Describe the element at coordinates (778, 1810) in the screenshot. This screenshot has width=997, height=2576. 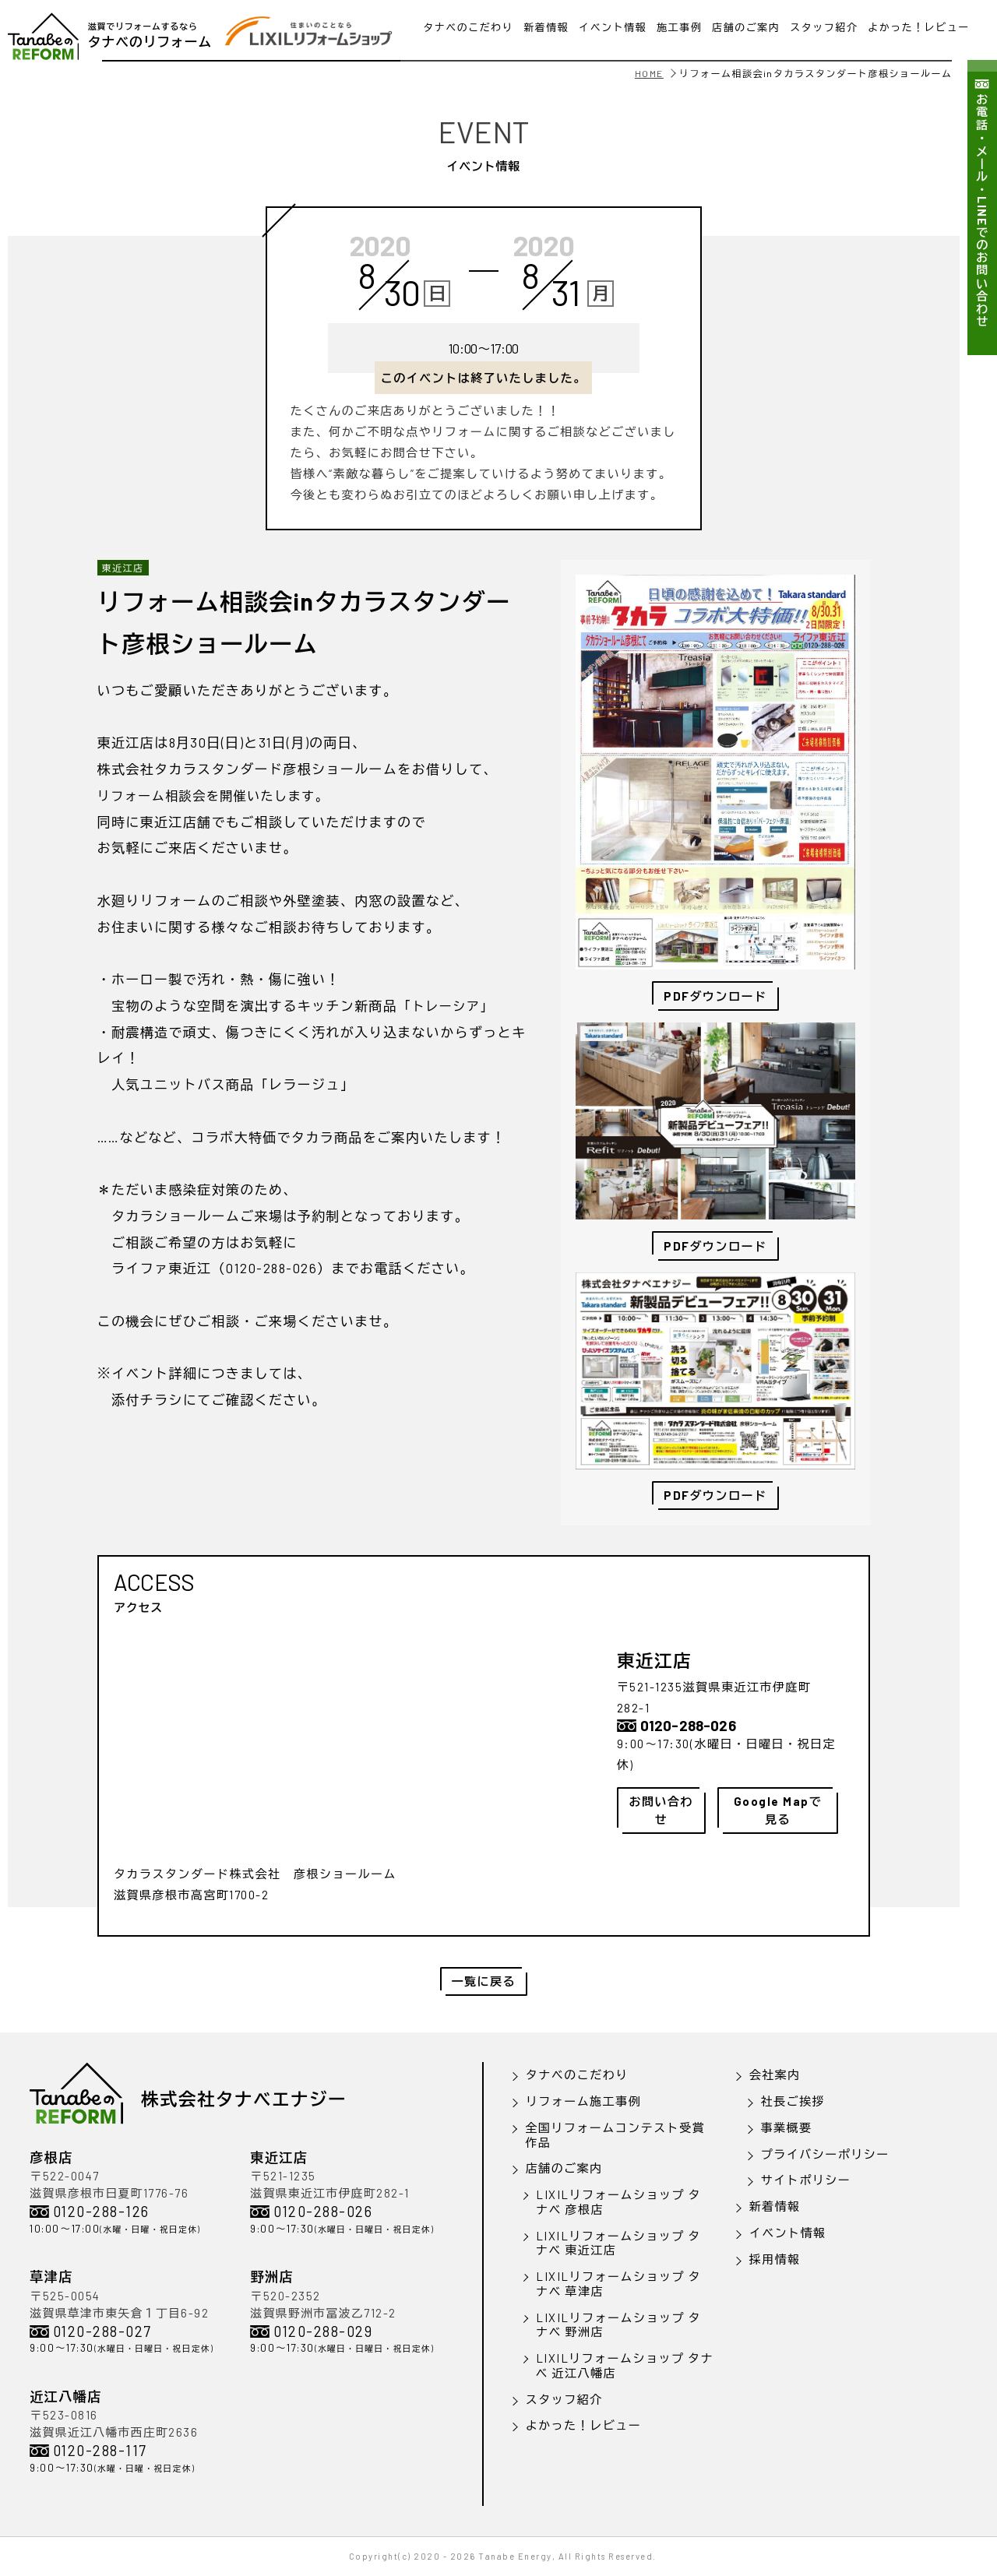
I see `Google Mapで見る` at that location.